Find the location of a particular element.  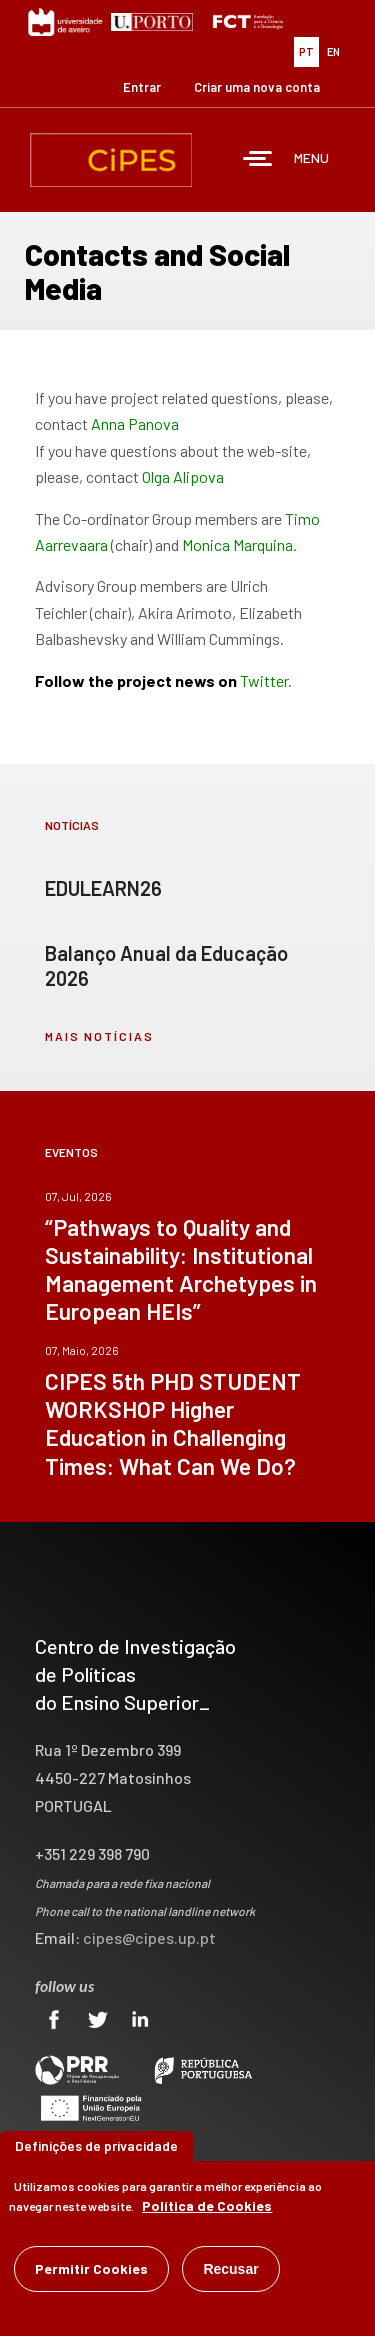

Balanço Anual da Educação 2026 is located at coordinates (166, 965).